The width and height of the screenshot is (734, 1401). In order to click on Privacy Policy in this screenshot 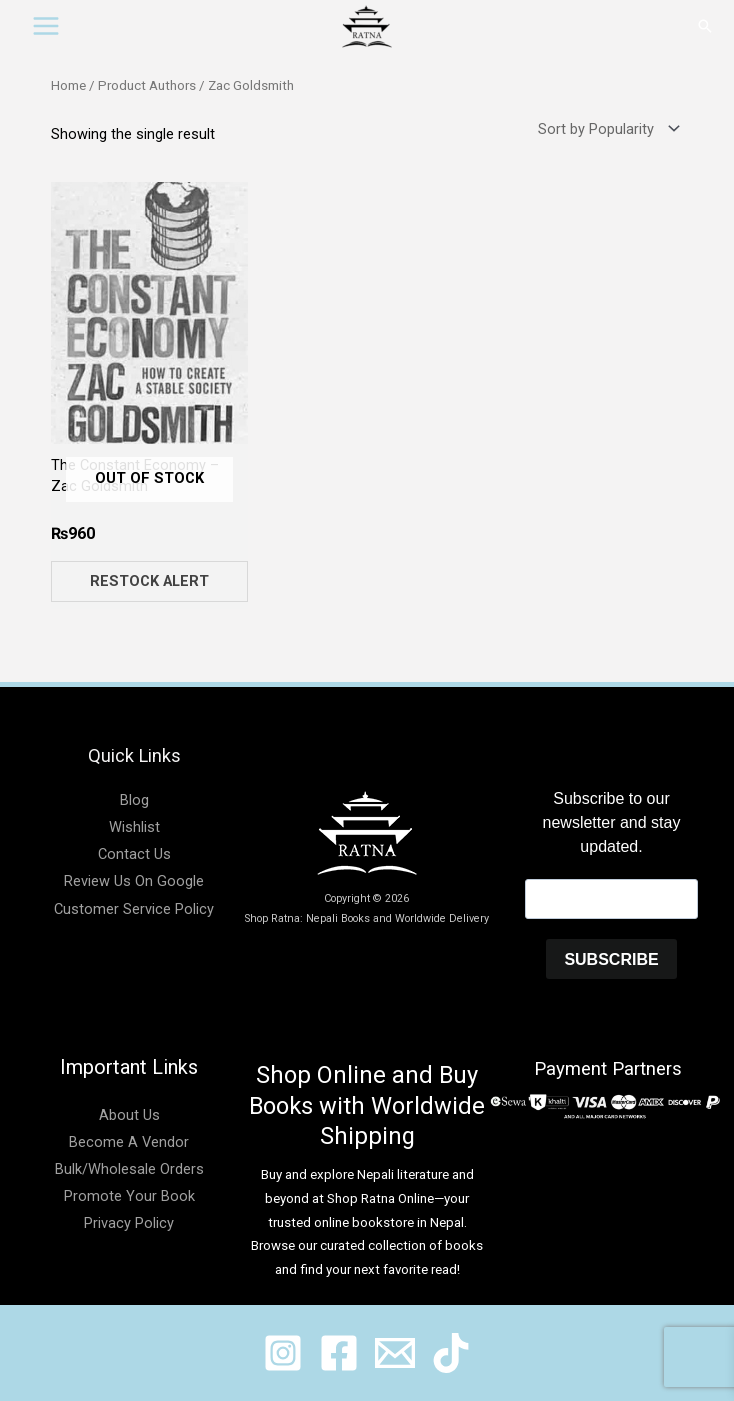, I will do `click(129, 1223)`.